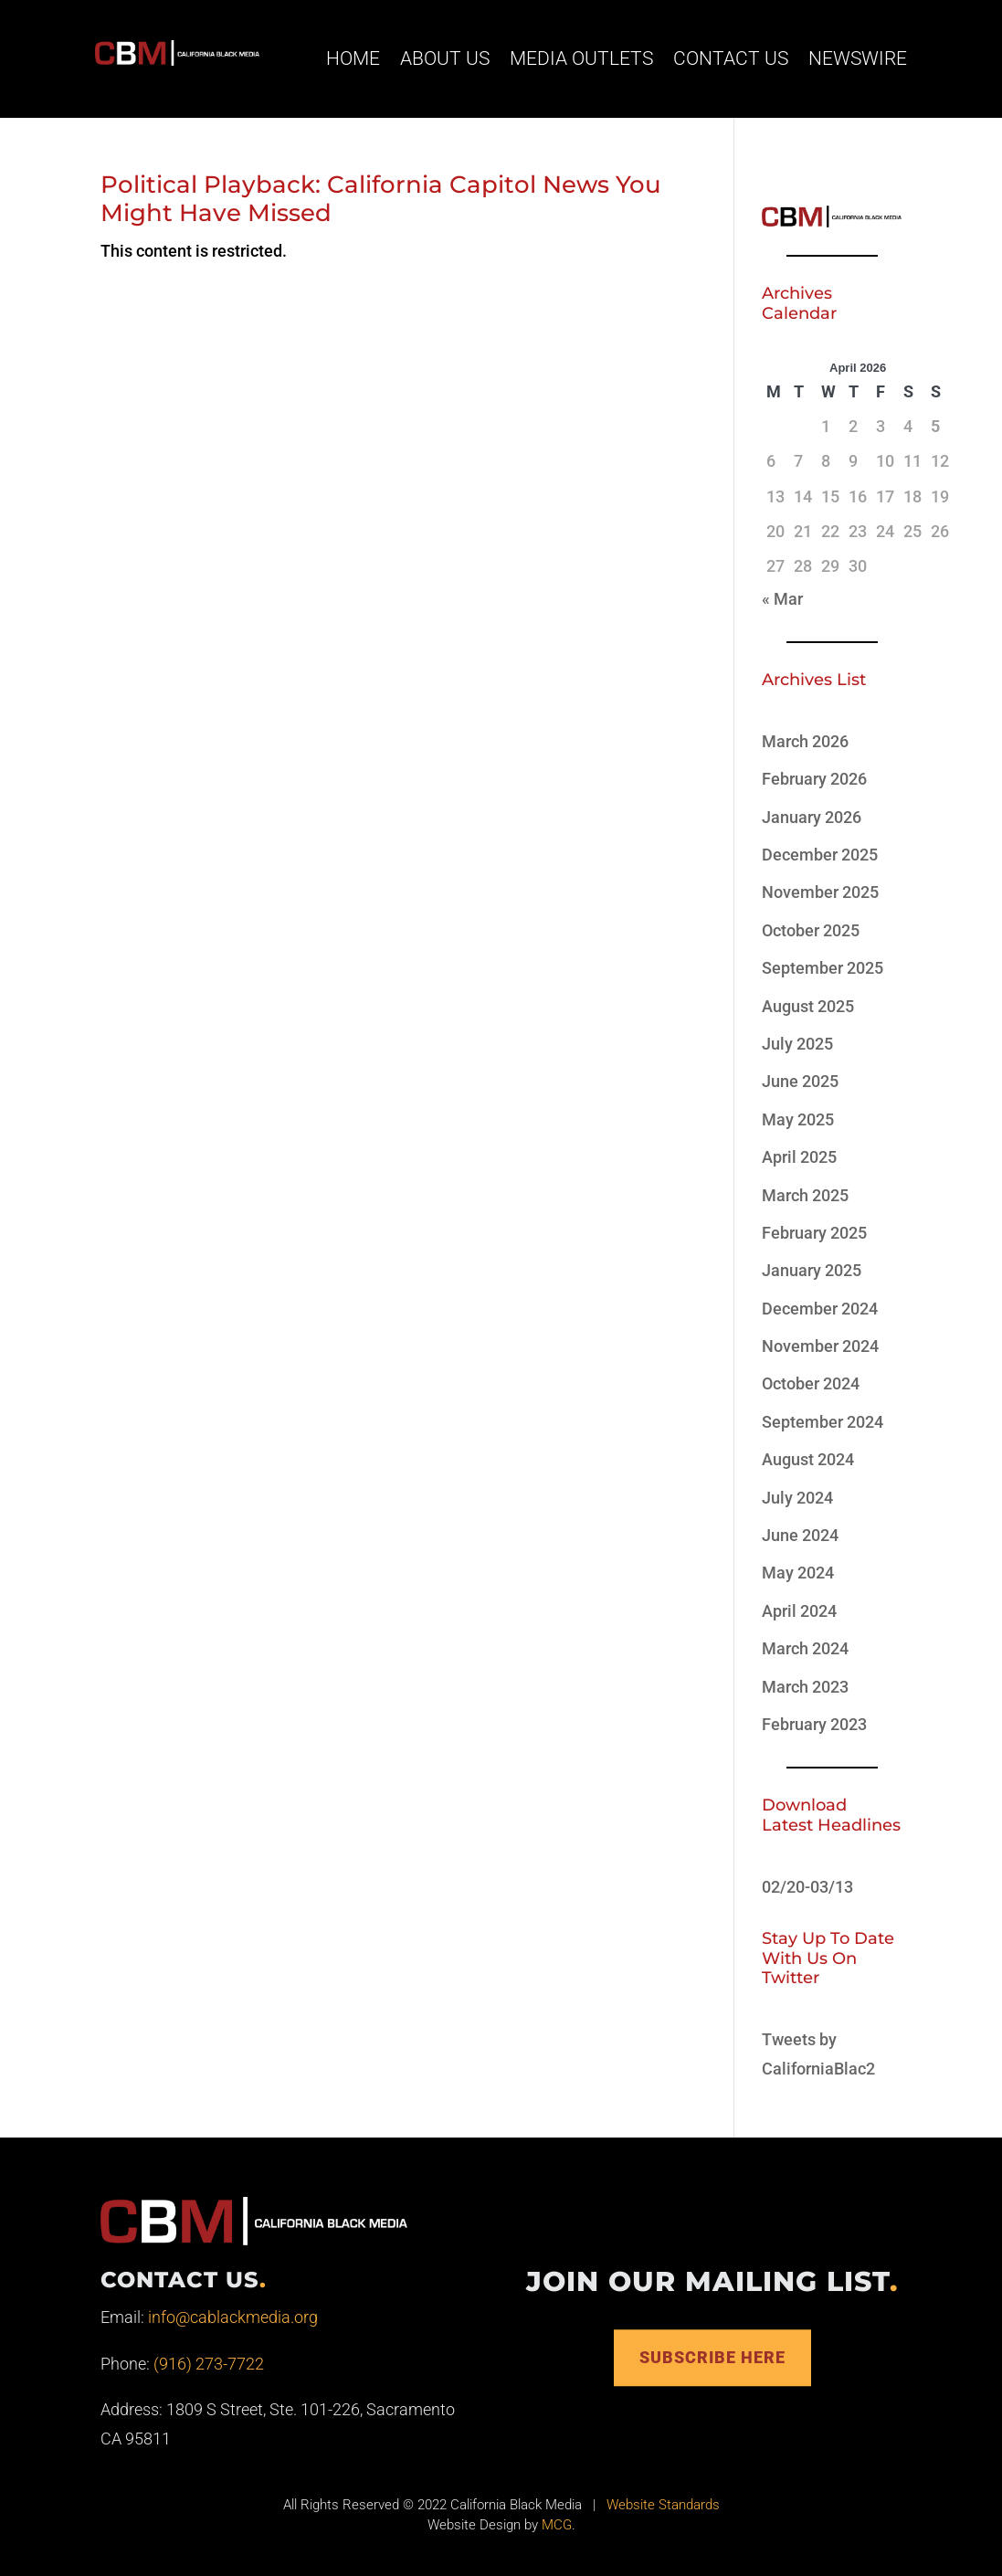 This screenshot has width=1002, height=2576. I want to click on 02/20-03/13, so click(807, 1886).